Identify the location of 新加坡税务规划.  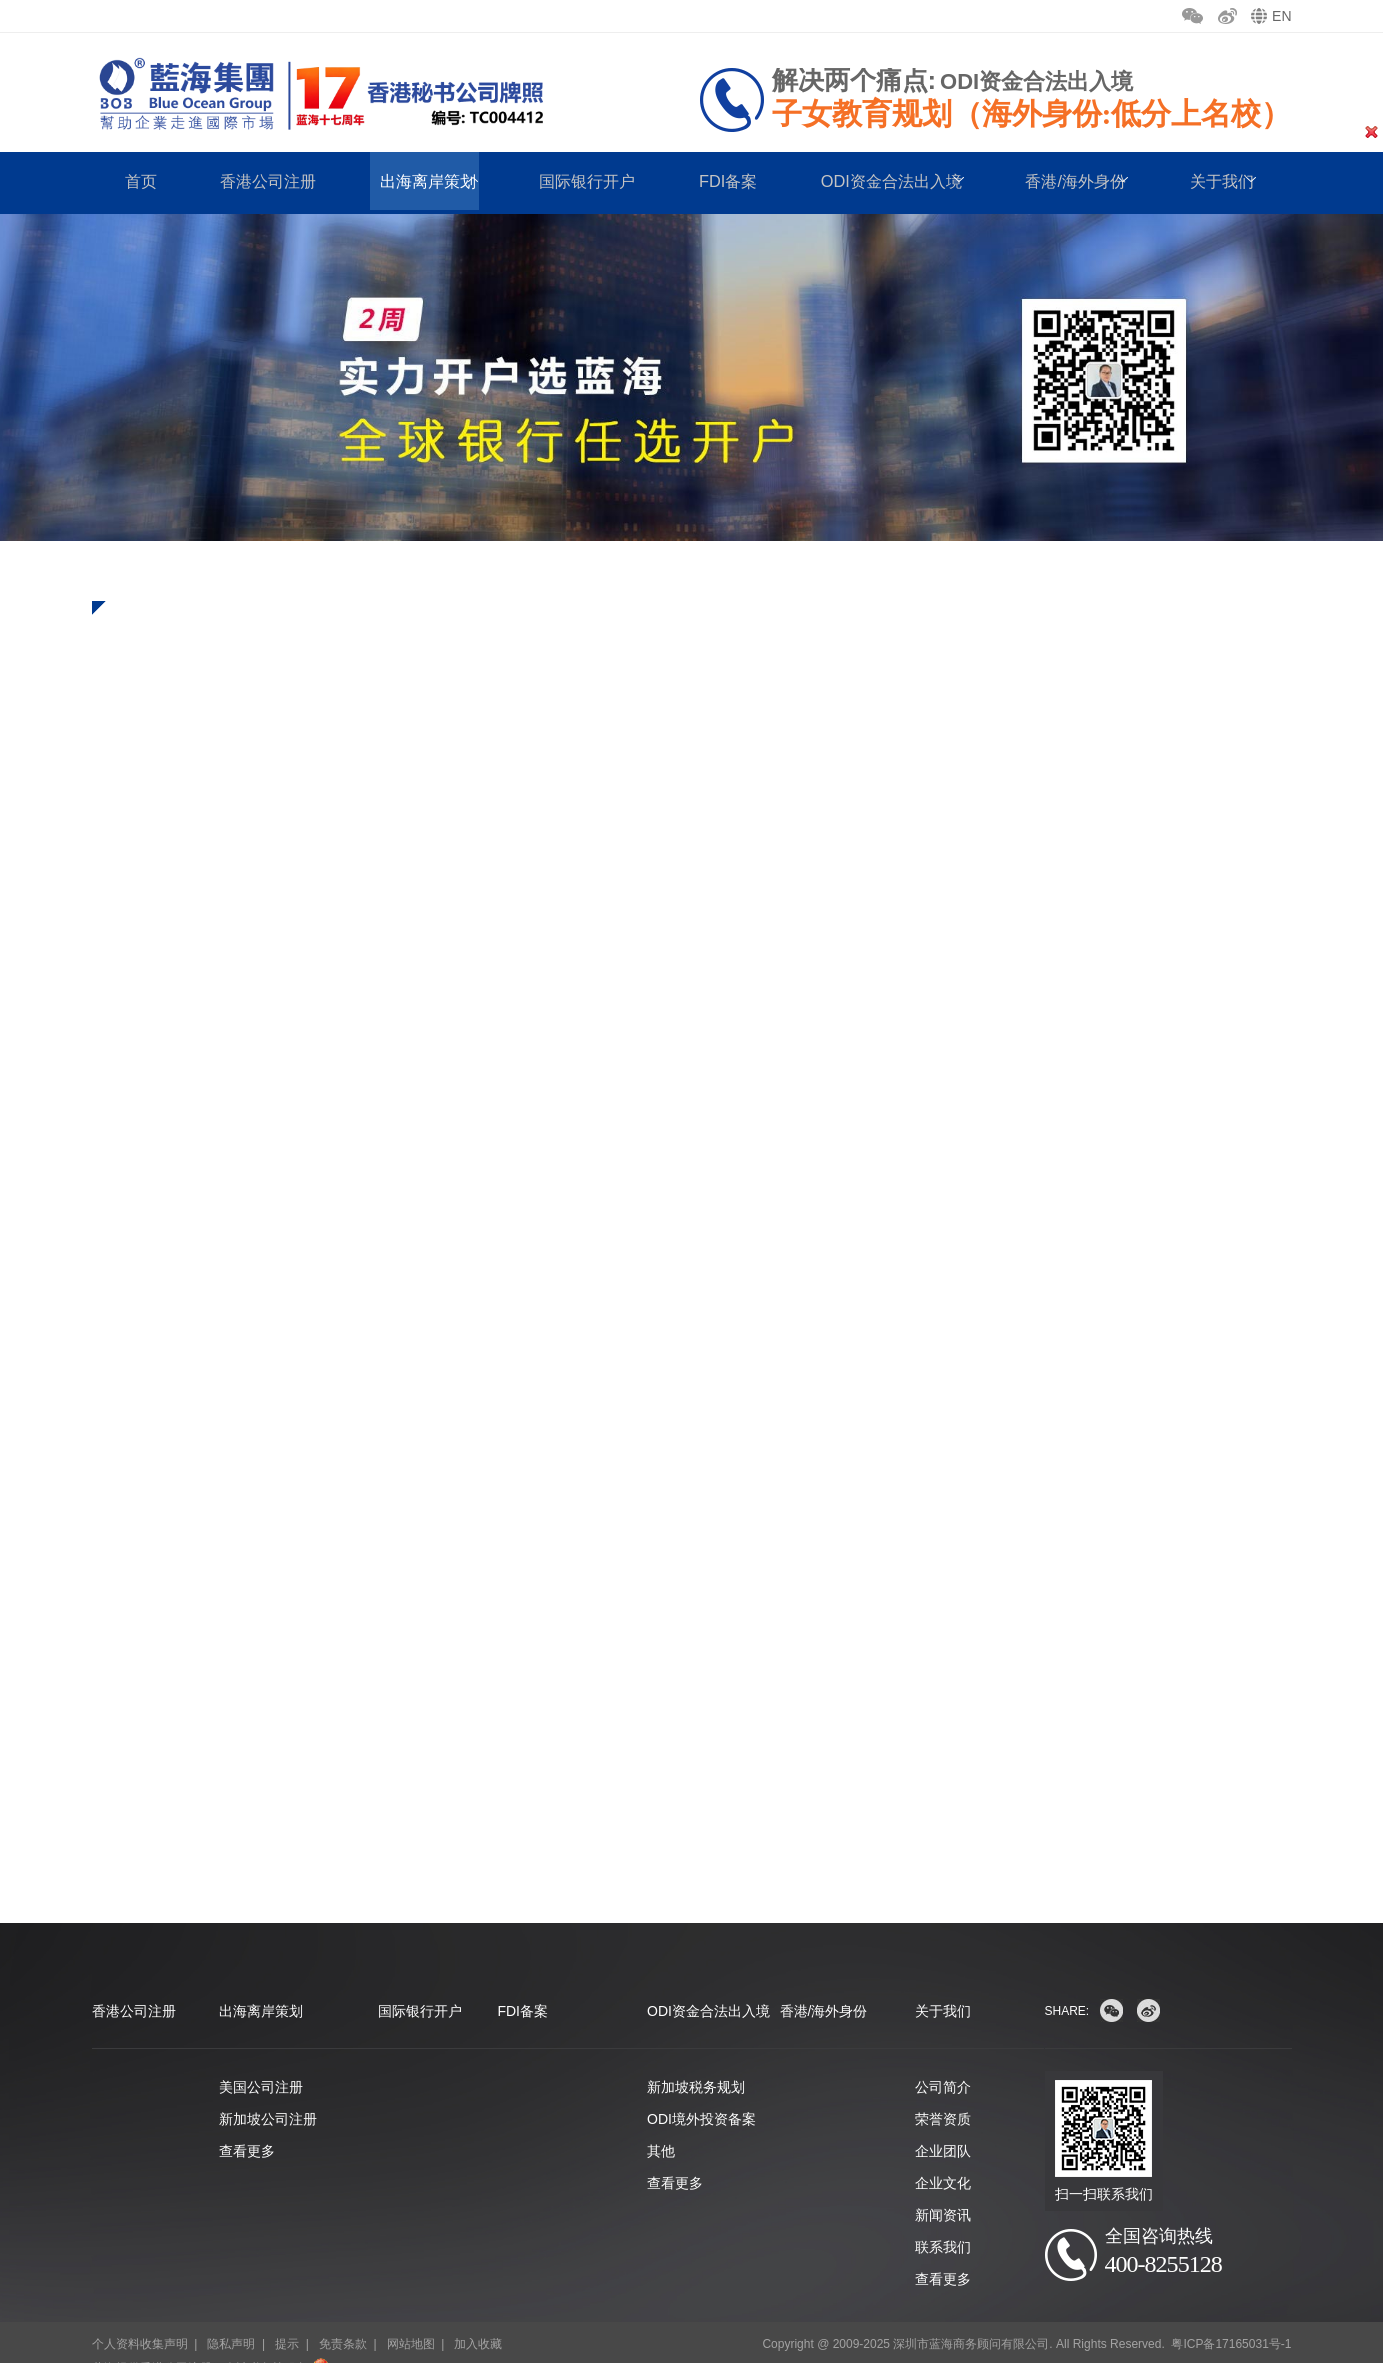
(696, 2060).